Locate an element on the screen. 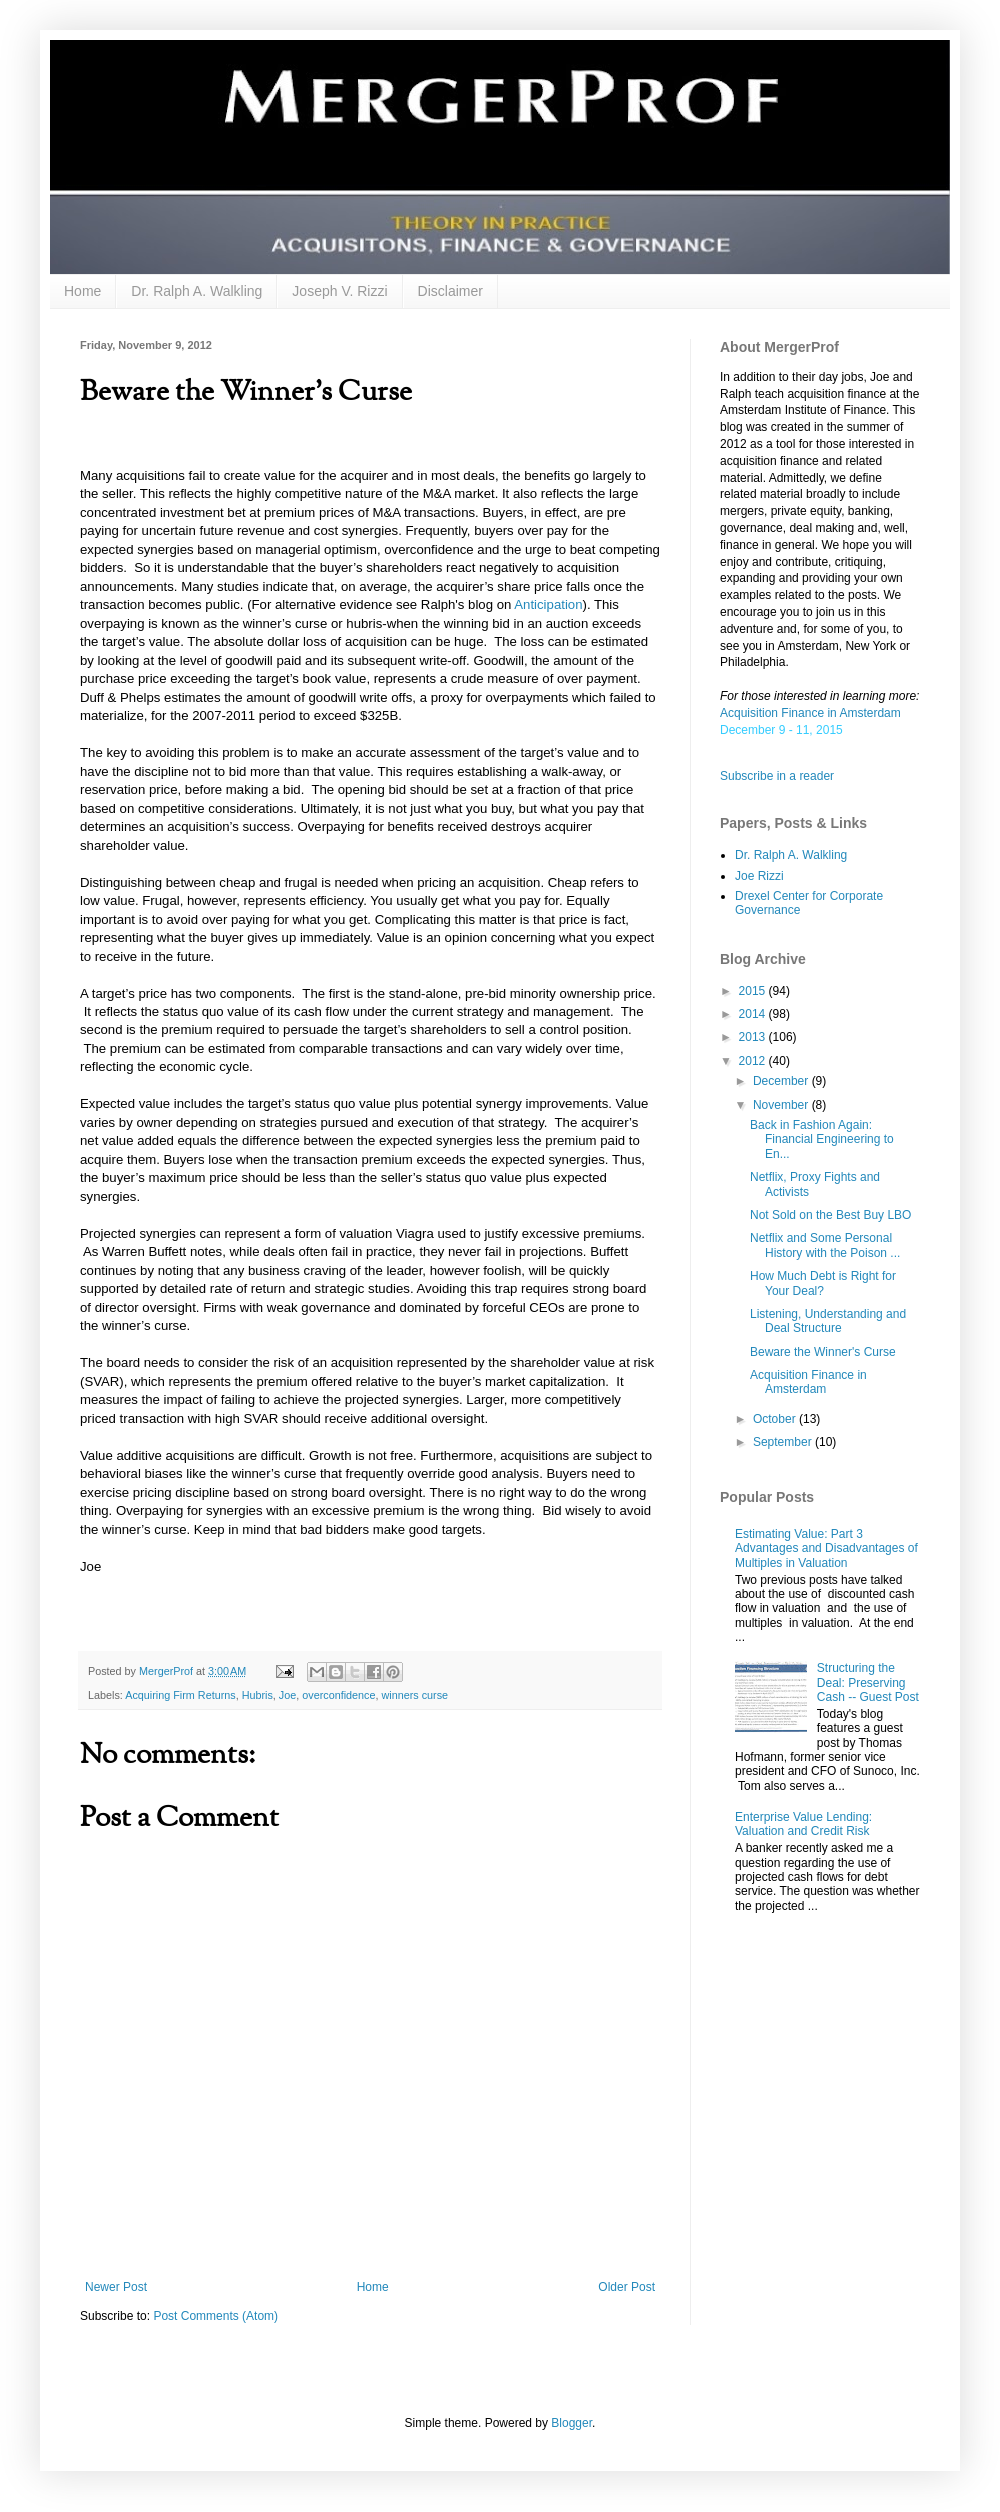 This screenshot has height=2512, width=1000. Estimating Value: Part 3 Advantages and Disadvantages of Multiples in Valuation is located at coordinates (826, 1548).